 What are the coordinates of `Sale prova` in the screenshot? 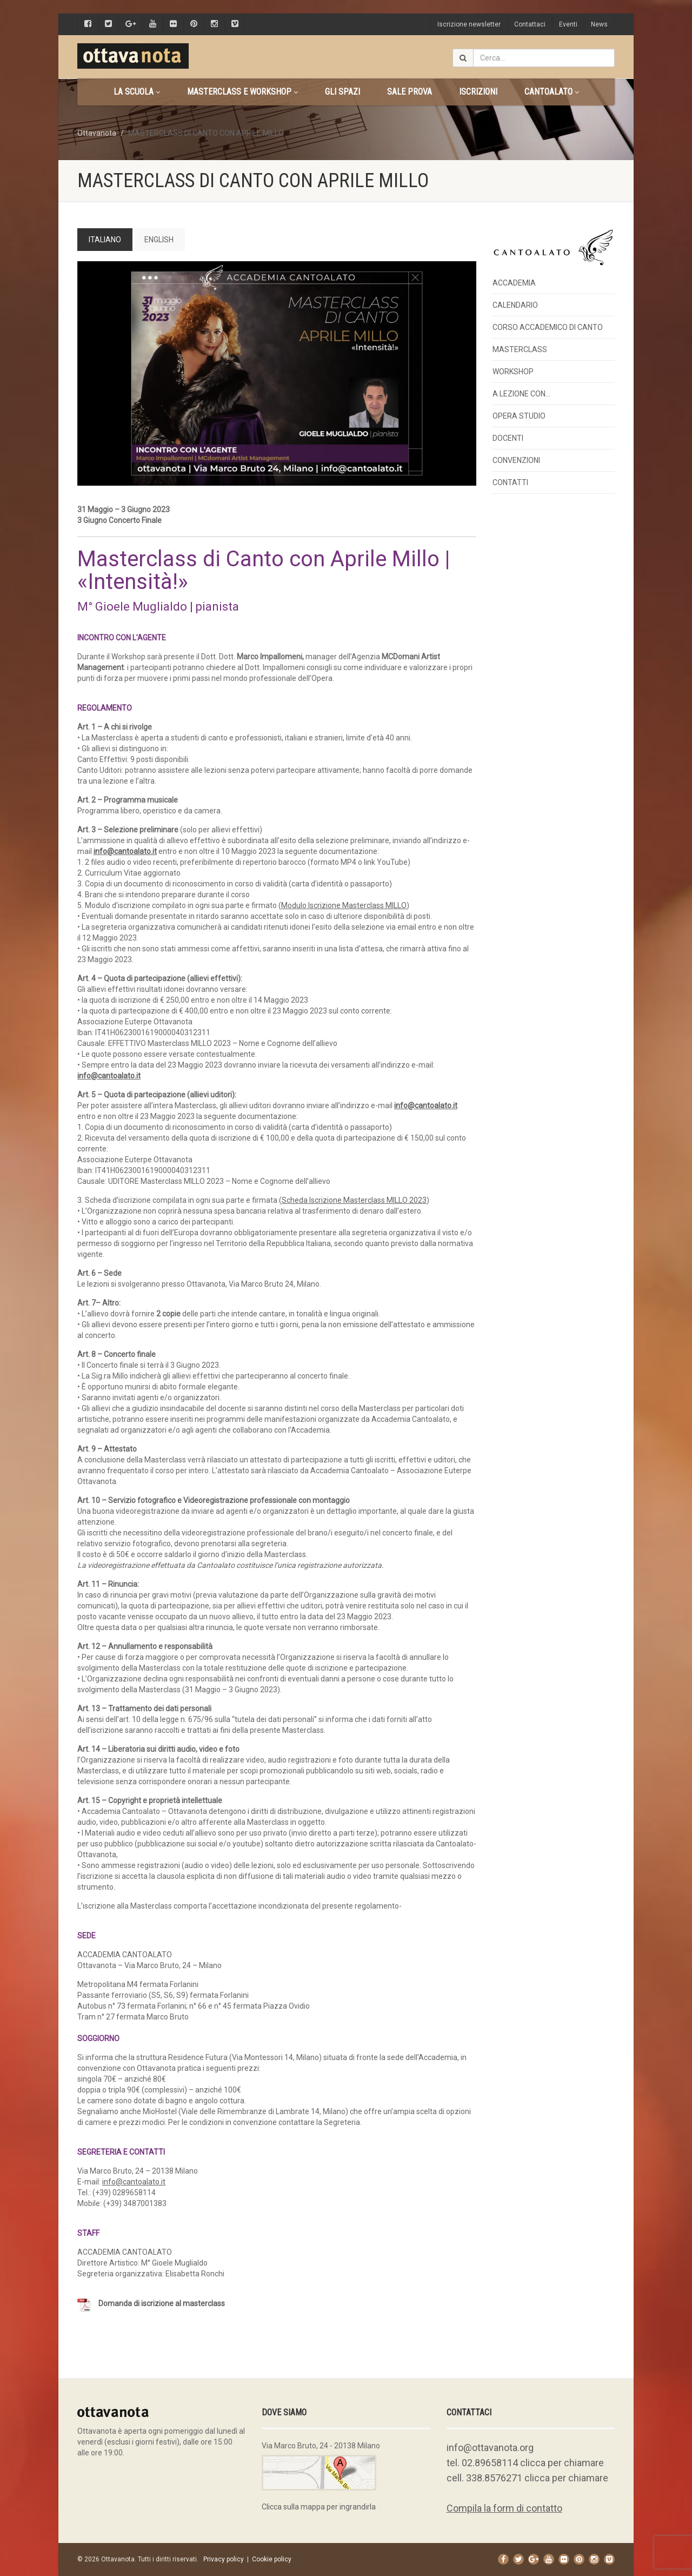 It's located at (409, 92).